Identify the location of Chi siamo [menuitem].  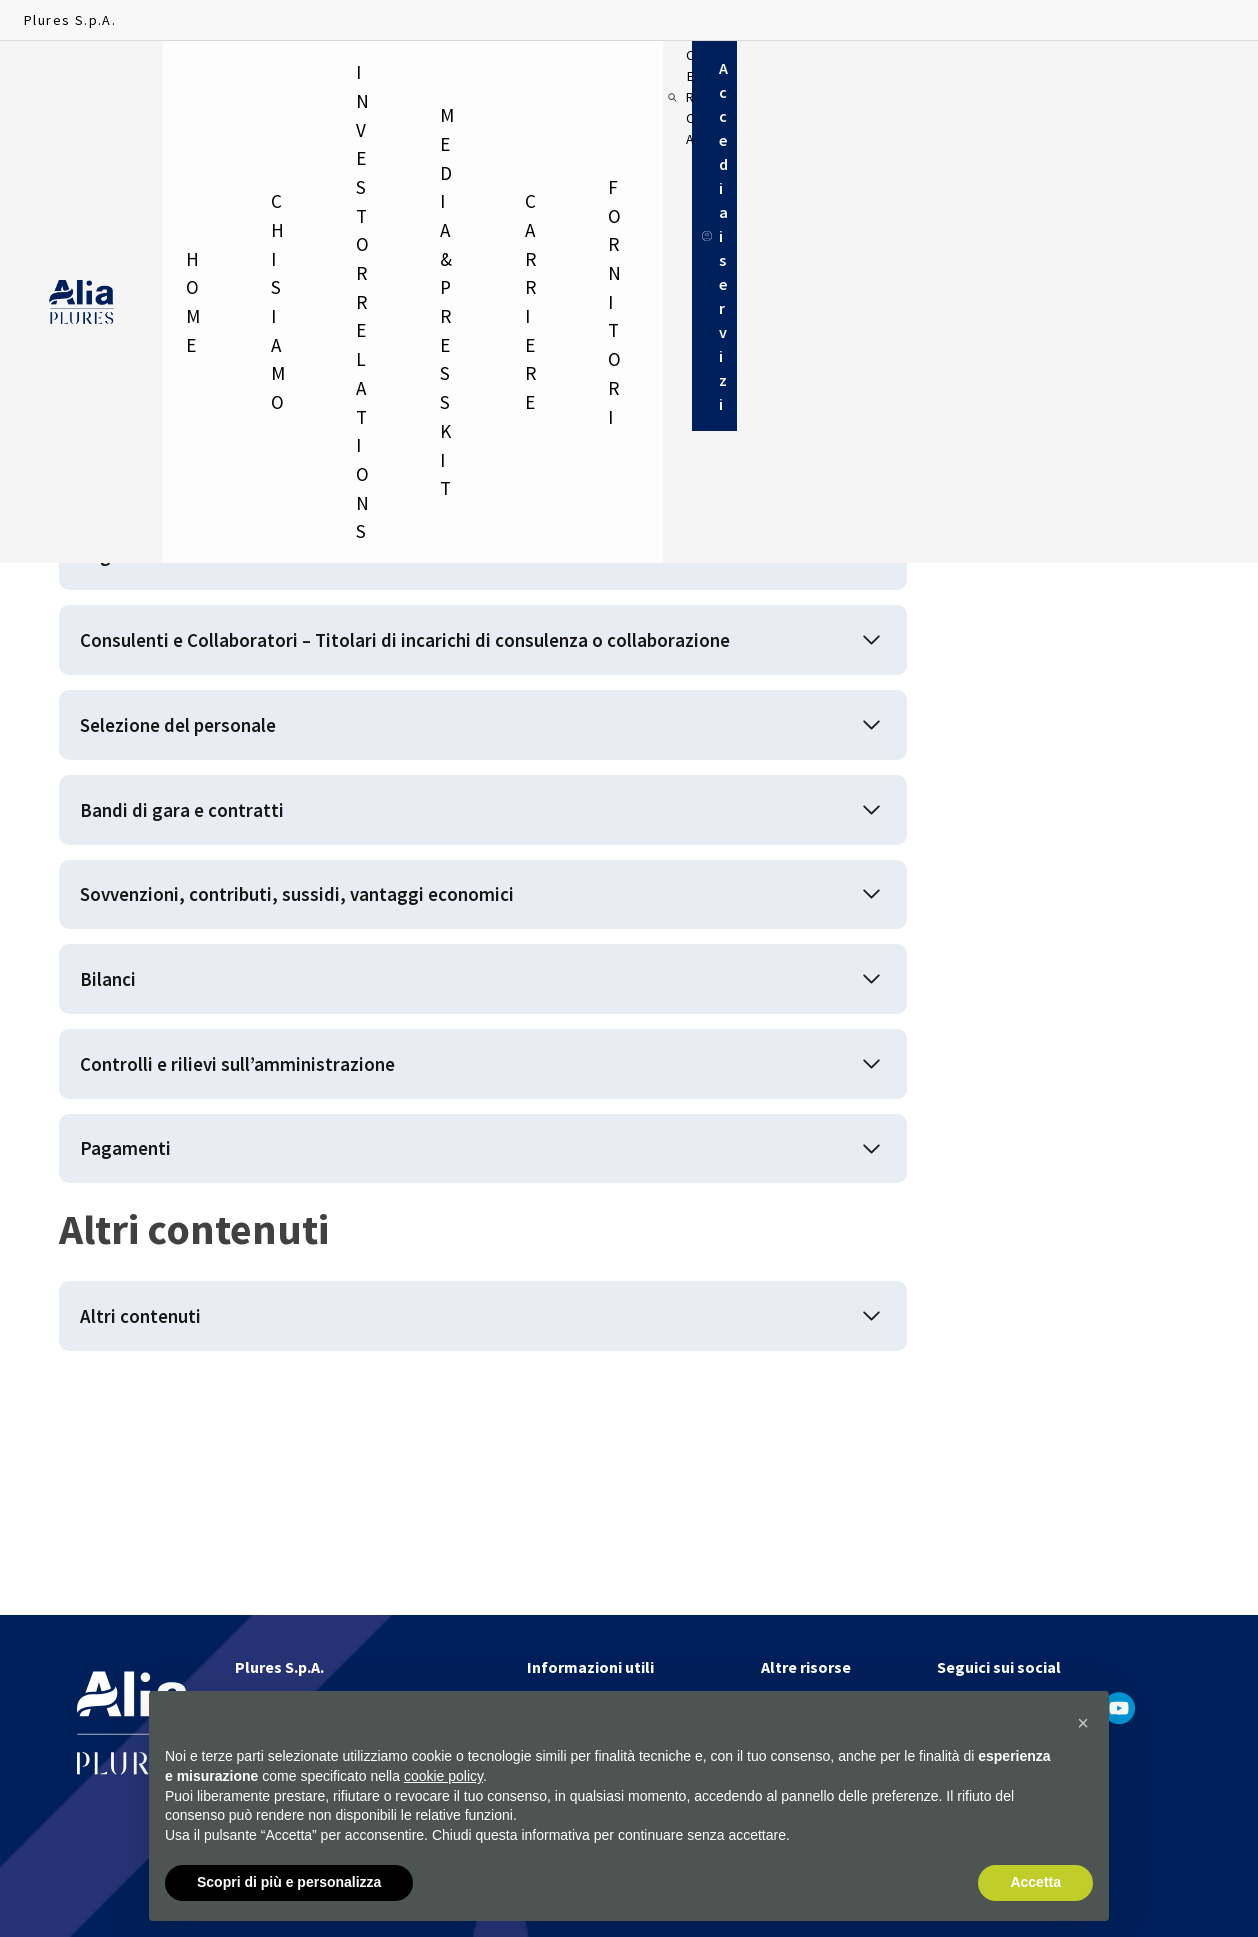
(285, 80).